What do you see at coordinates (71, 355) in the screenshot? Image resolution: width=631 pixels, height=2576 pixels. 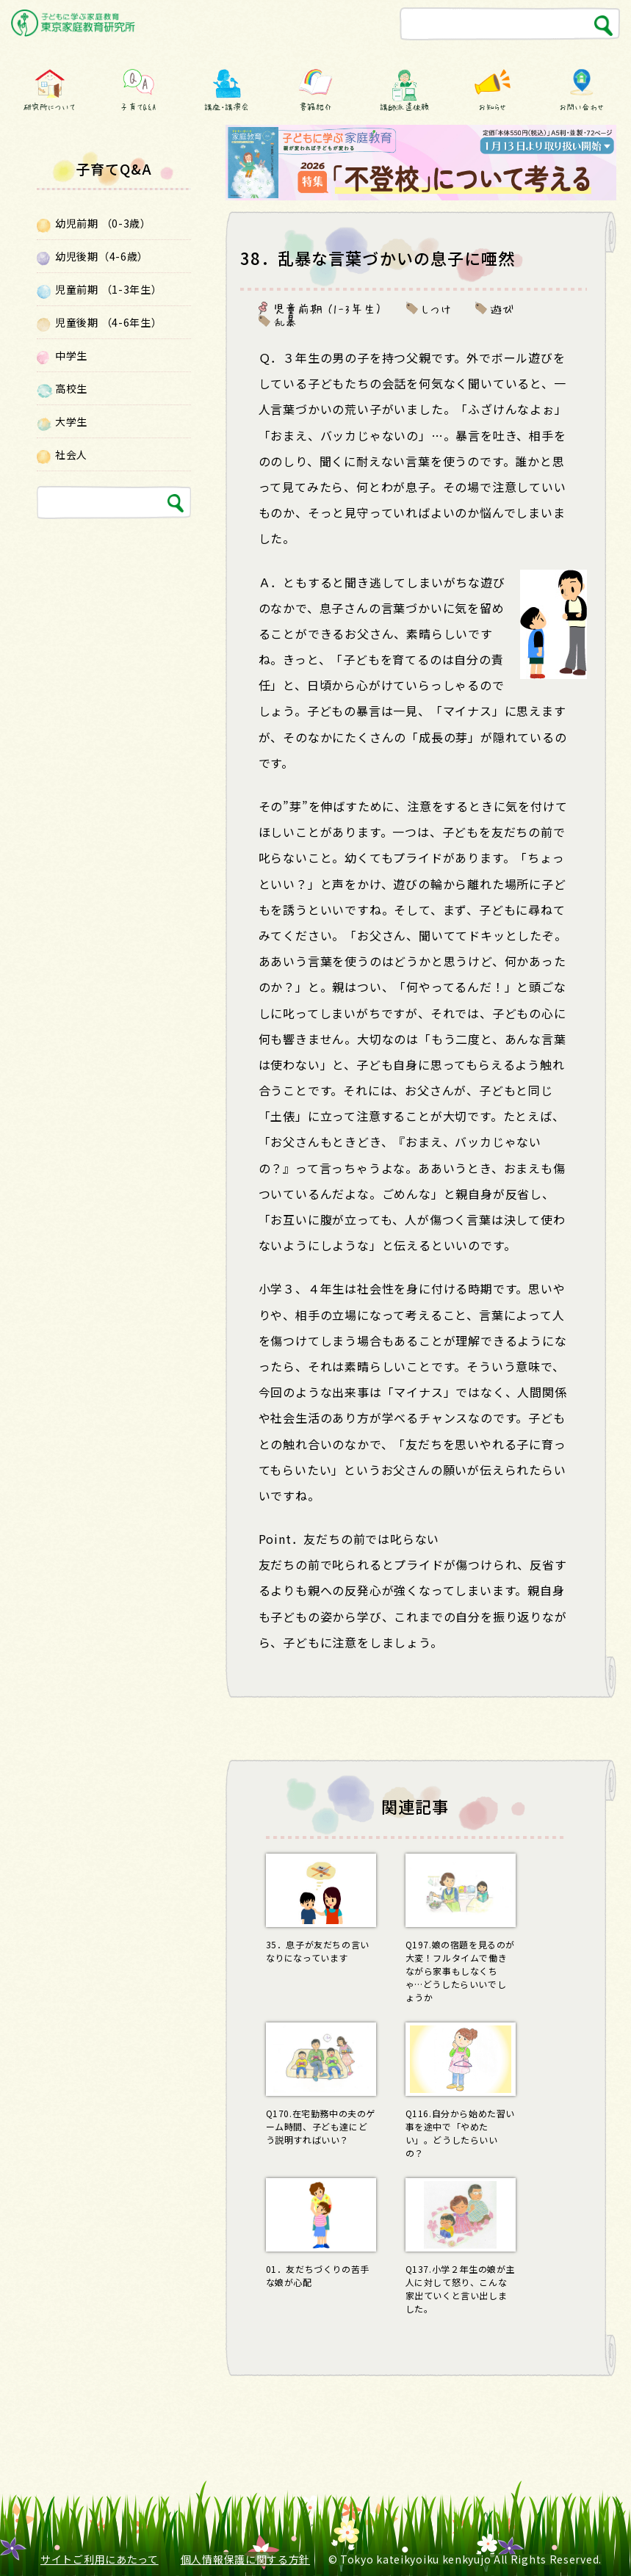 I see `中学生` at bounding box center [71, 355].